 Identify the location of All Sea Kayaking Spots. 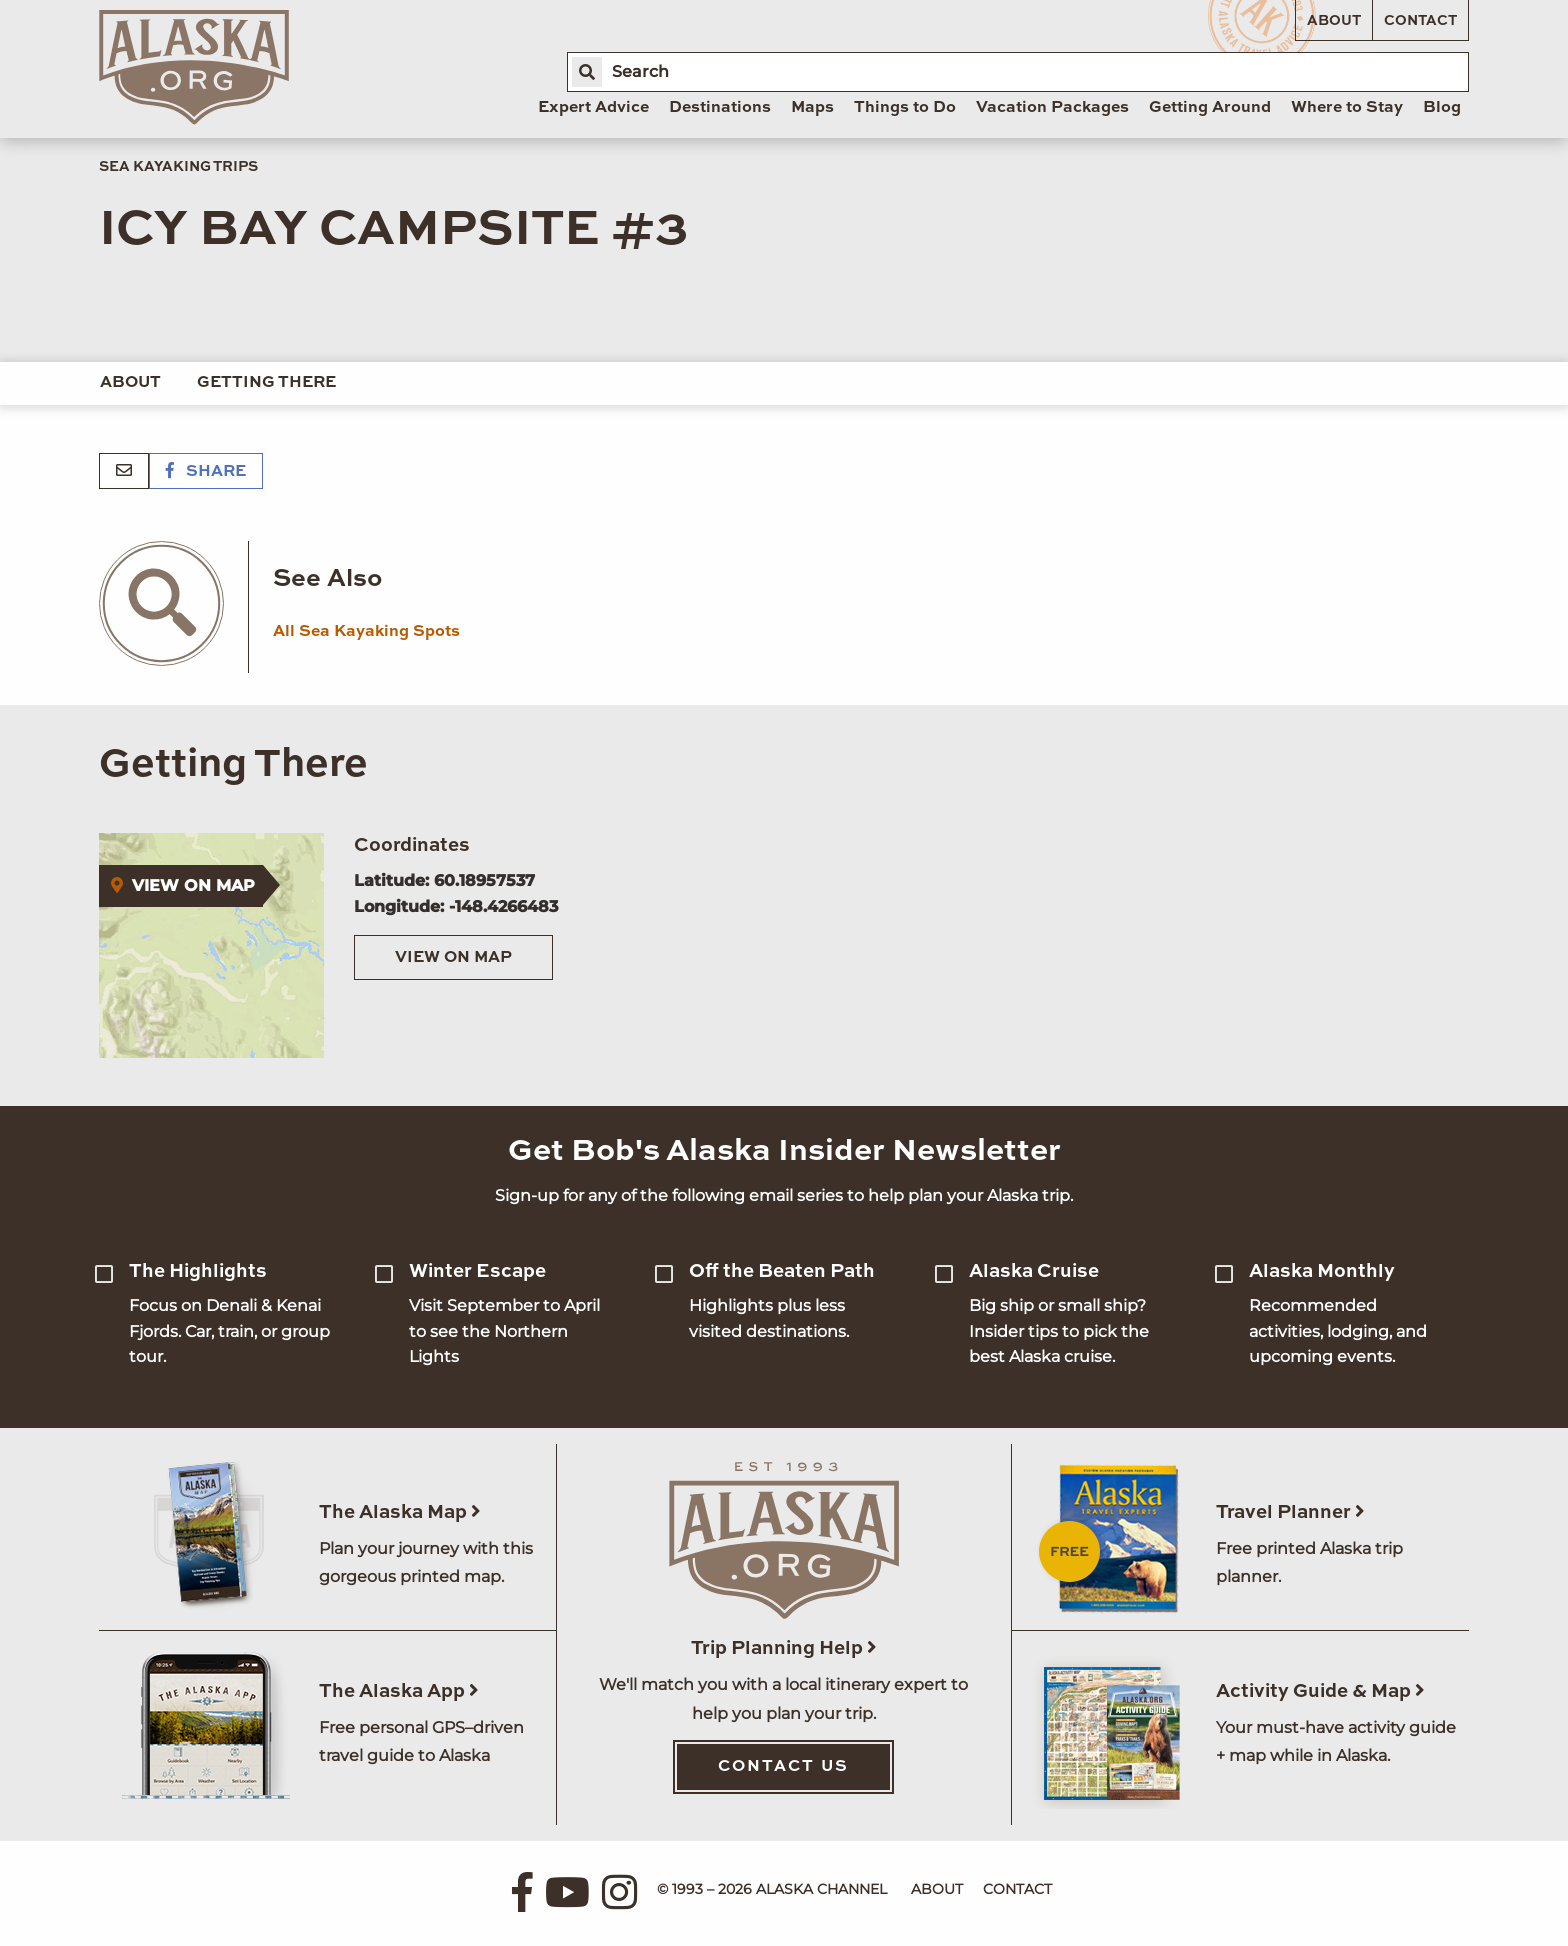
(366, 632).